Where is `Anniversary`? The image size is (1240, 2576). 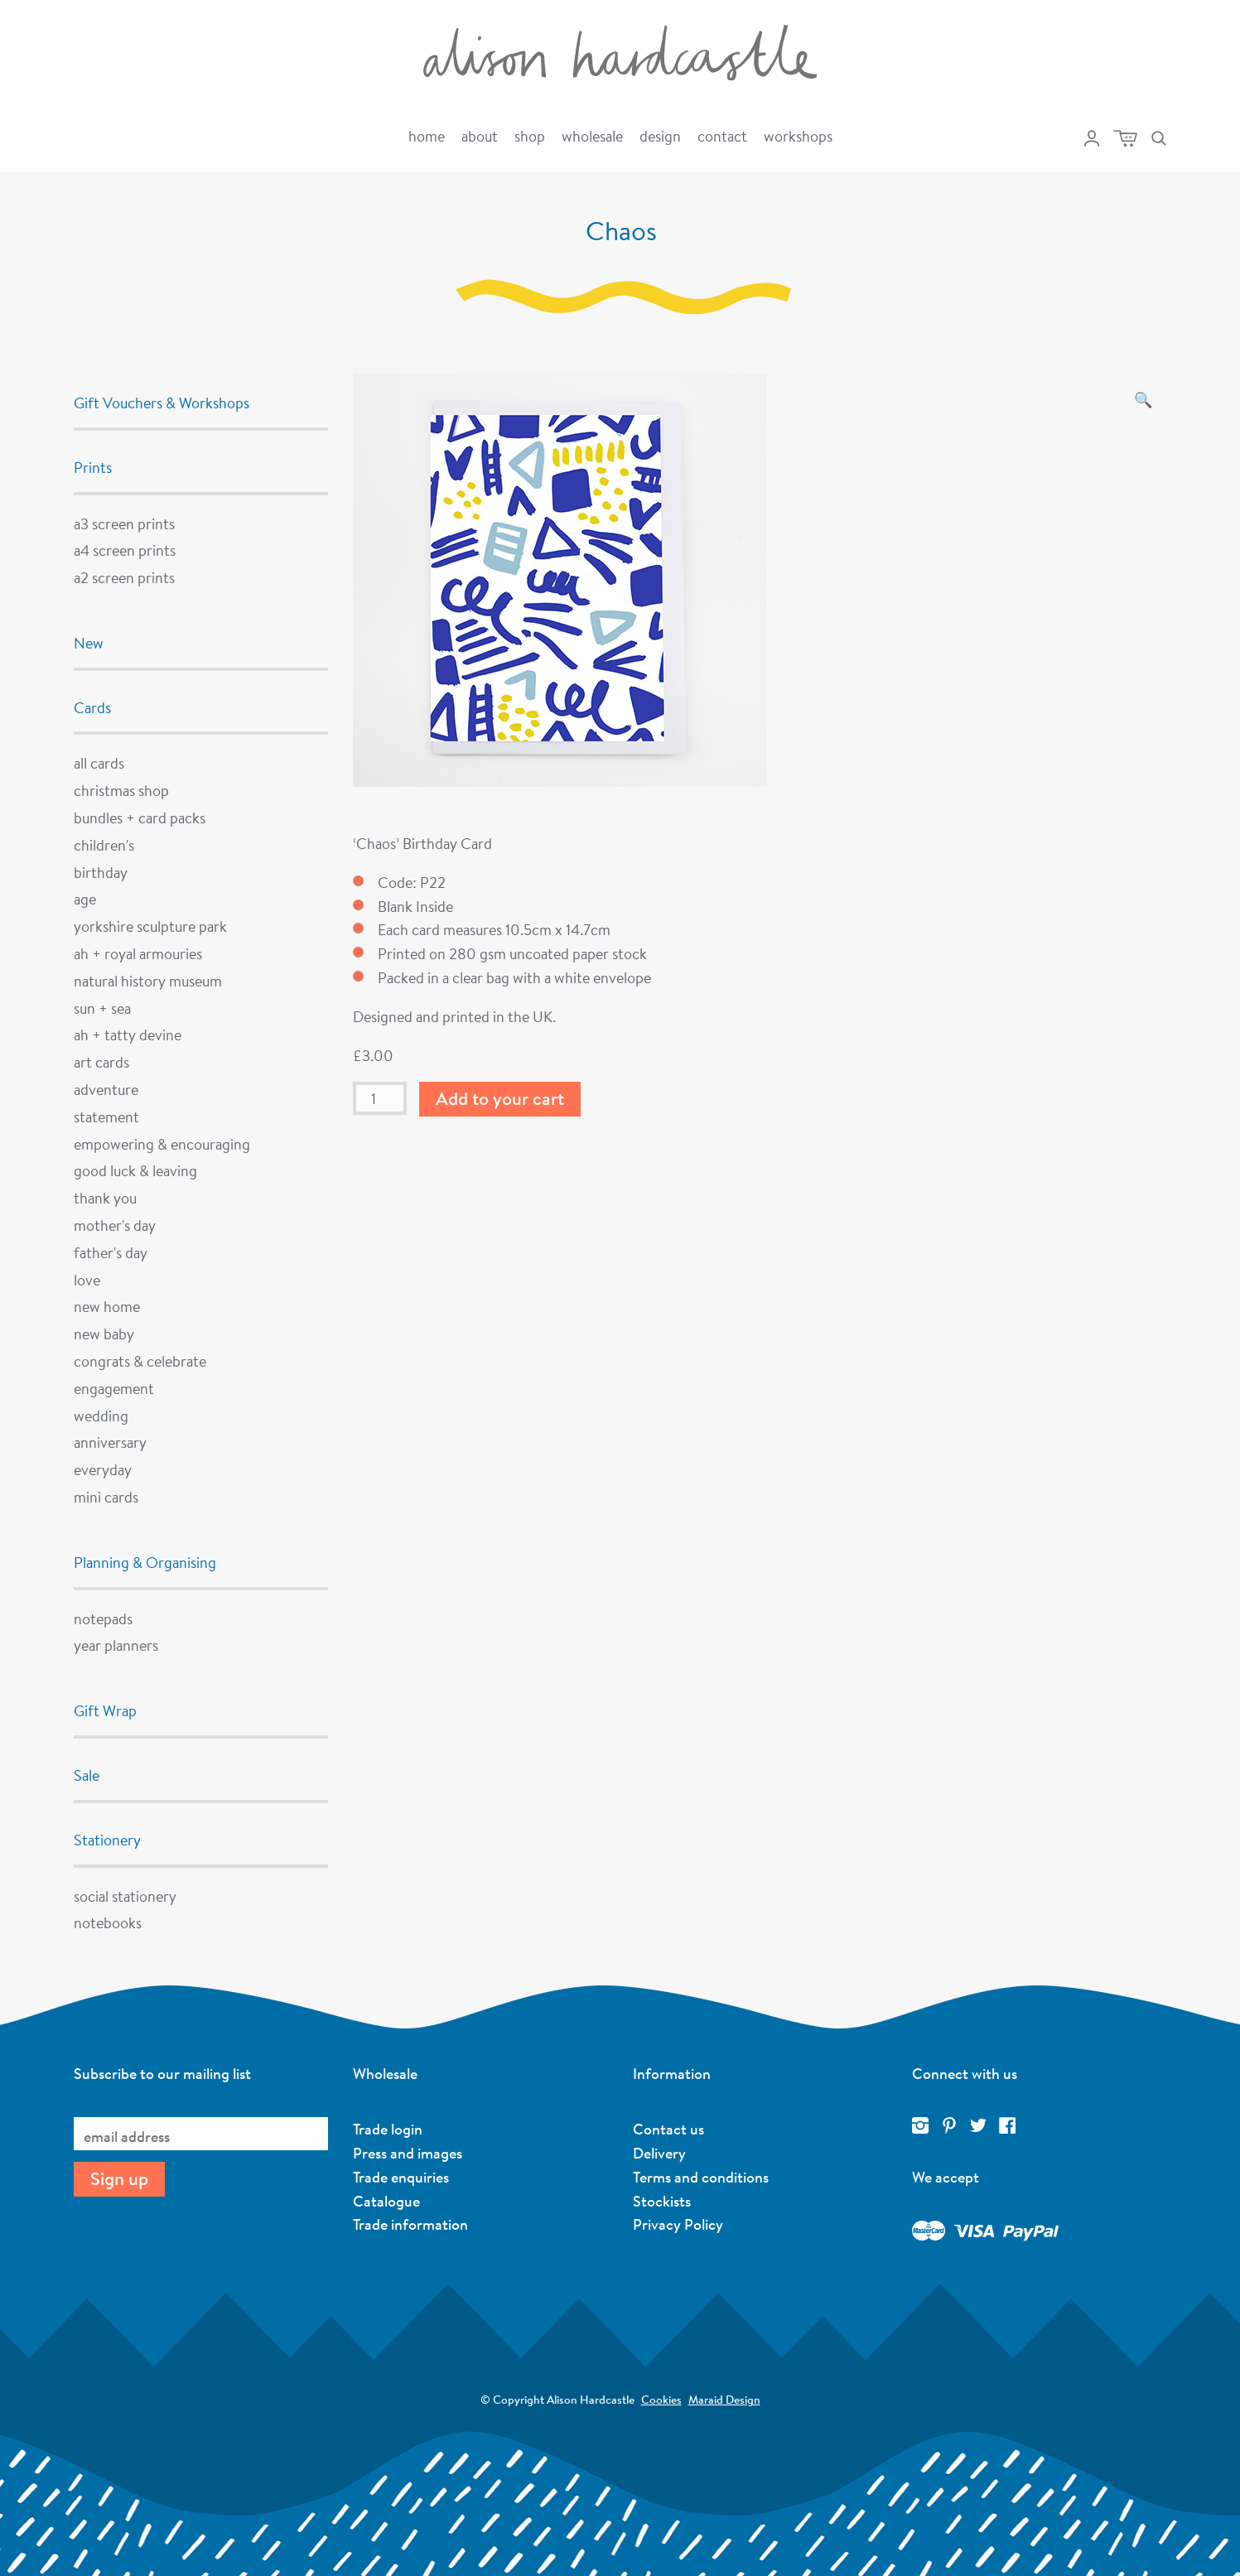
Anniversary is located at coordinates (110, 1442).